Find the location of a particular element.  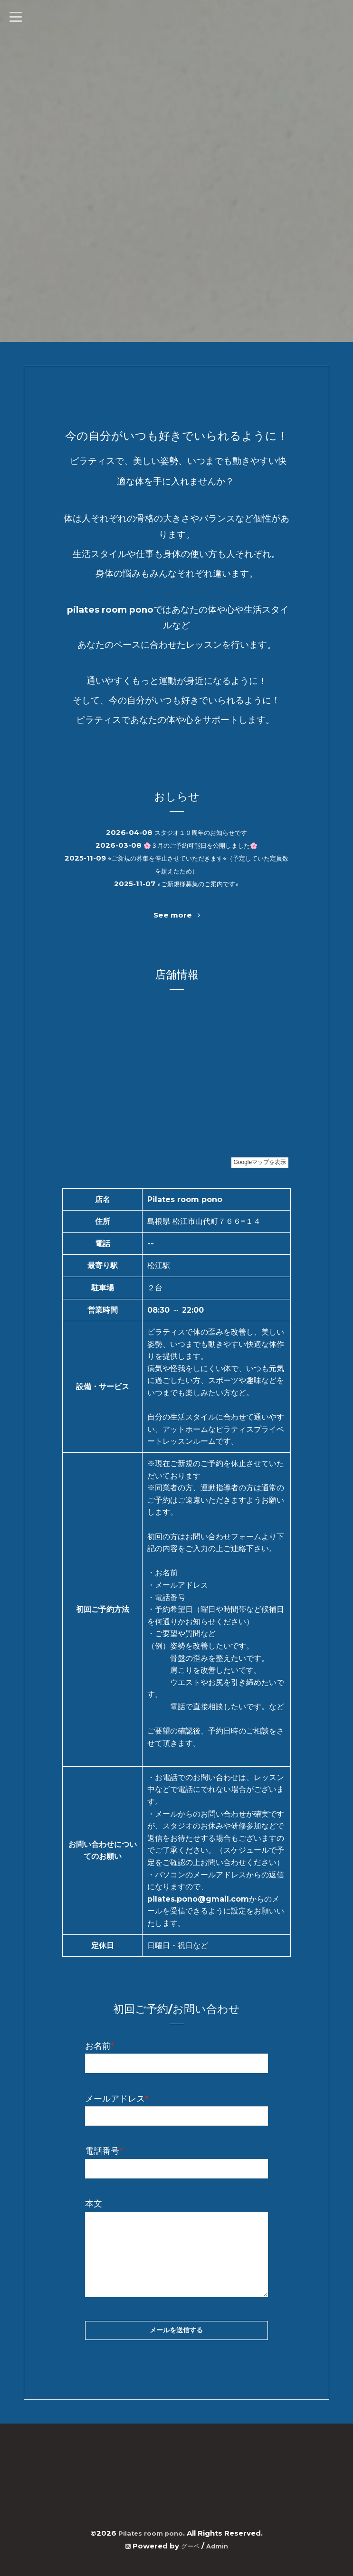

スタジオ１０周年のお知らせです is located at coordinates (200, 832).